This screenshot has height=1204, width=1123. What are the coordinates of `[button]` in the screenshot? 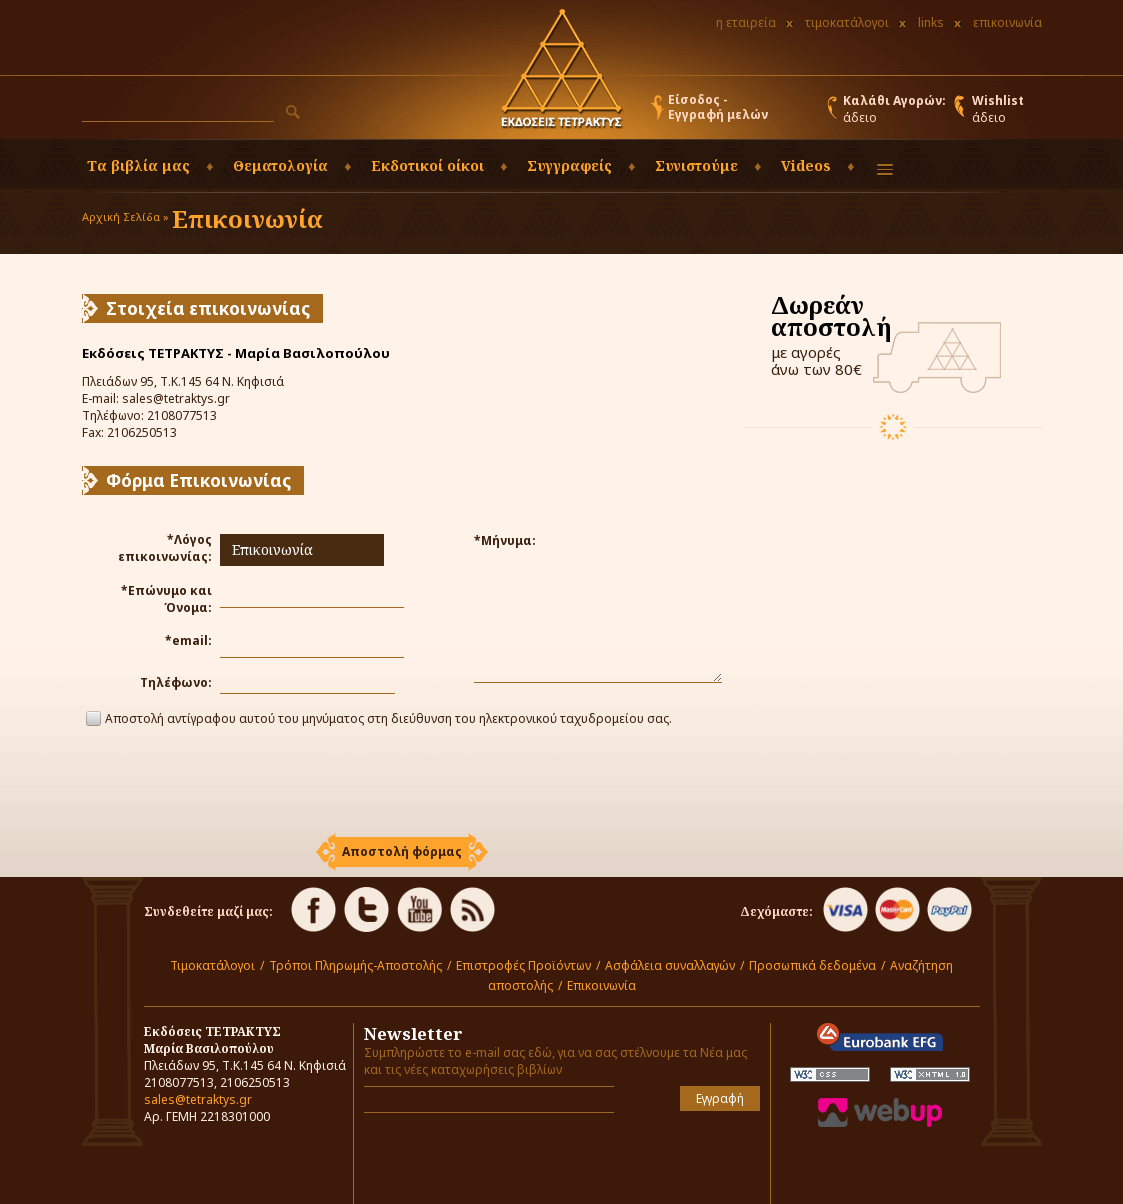 It's located at (293, 112).